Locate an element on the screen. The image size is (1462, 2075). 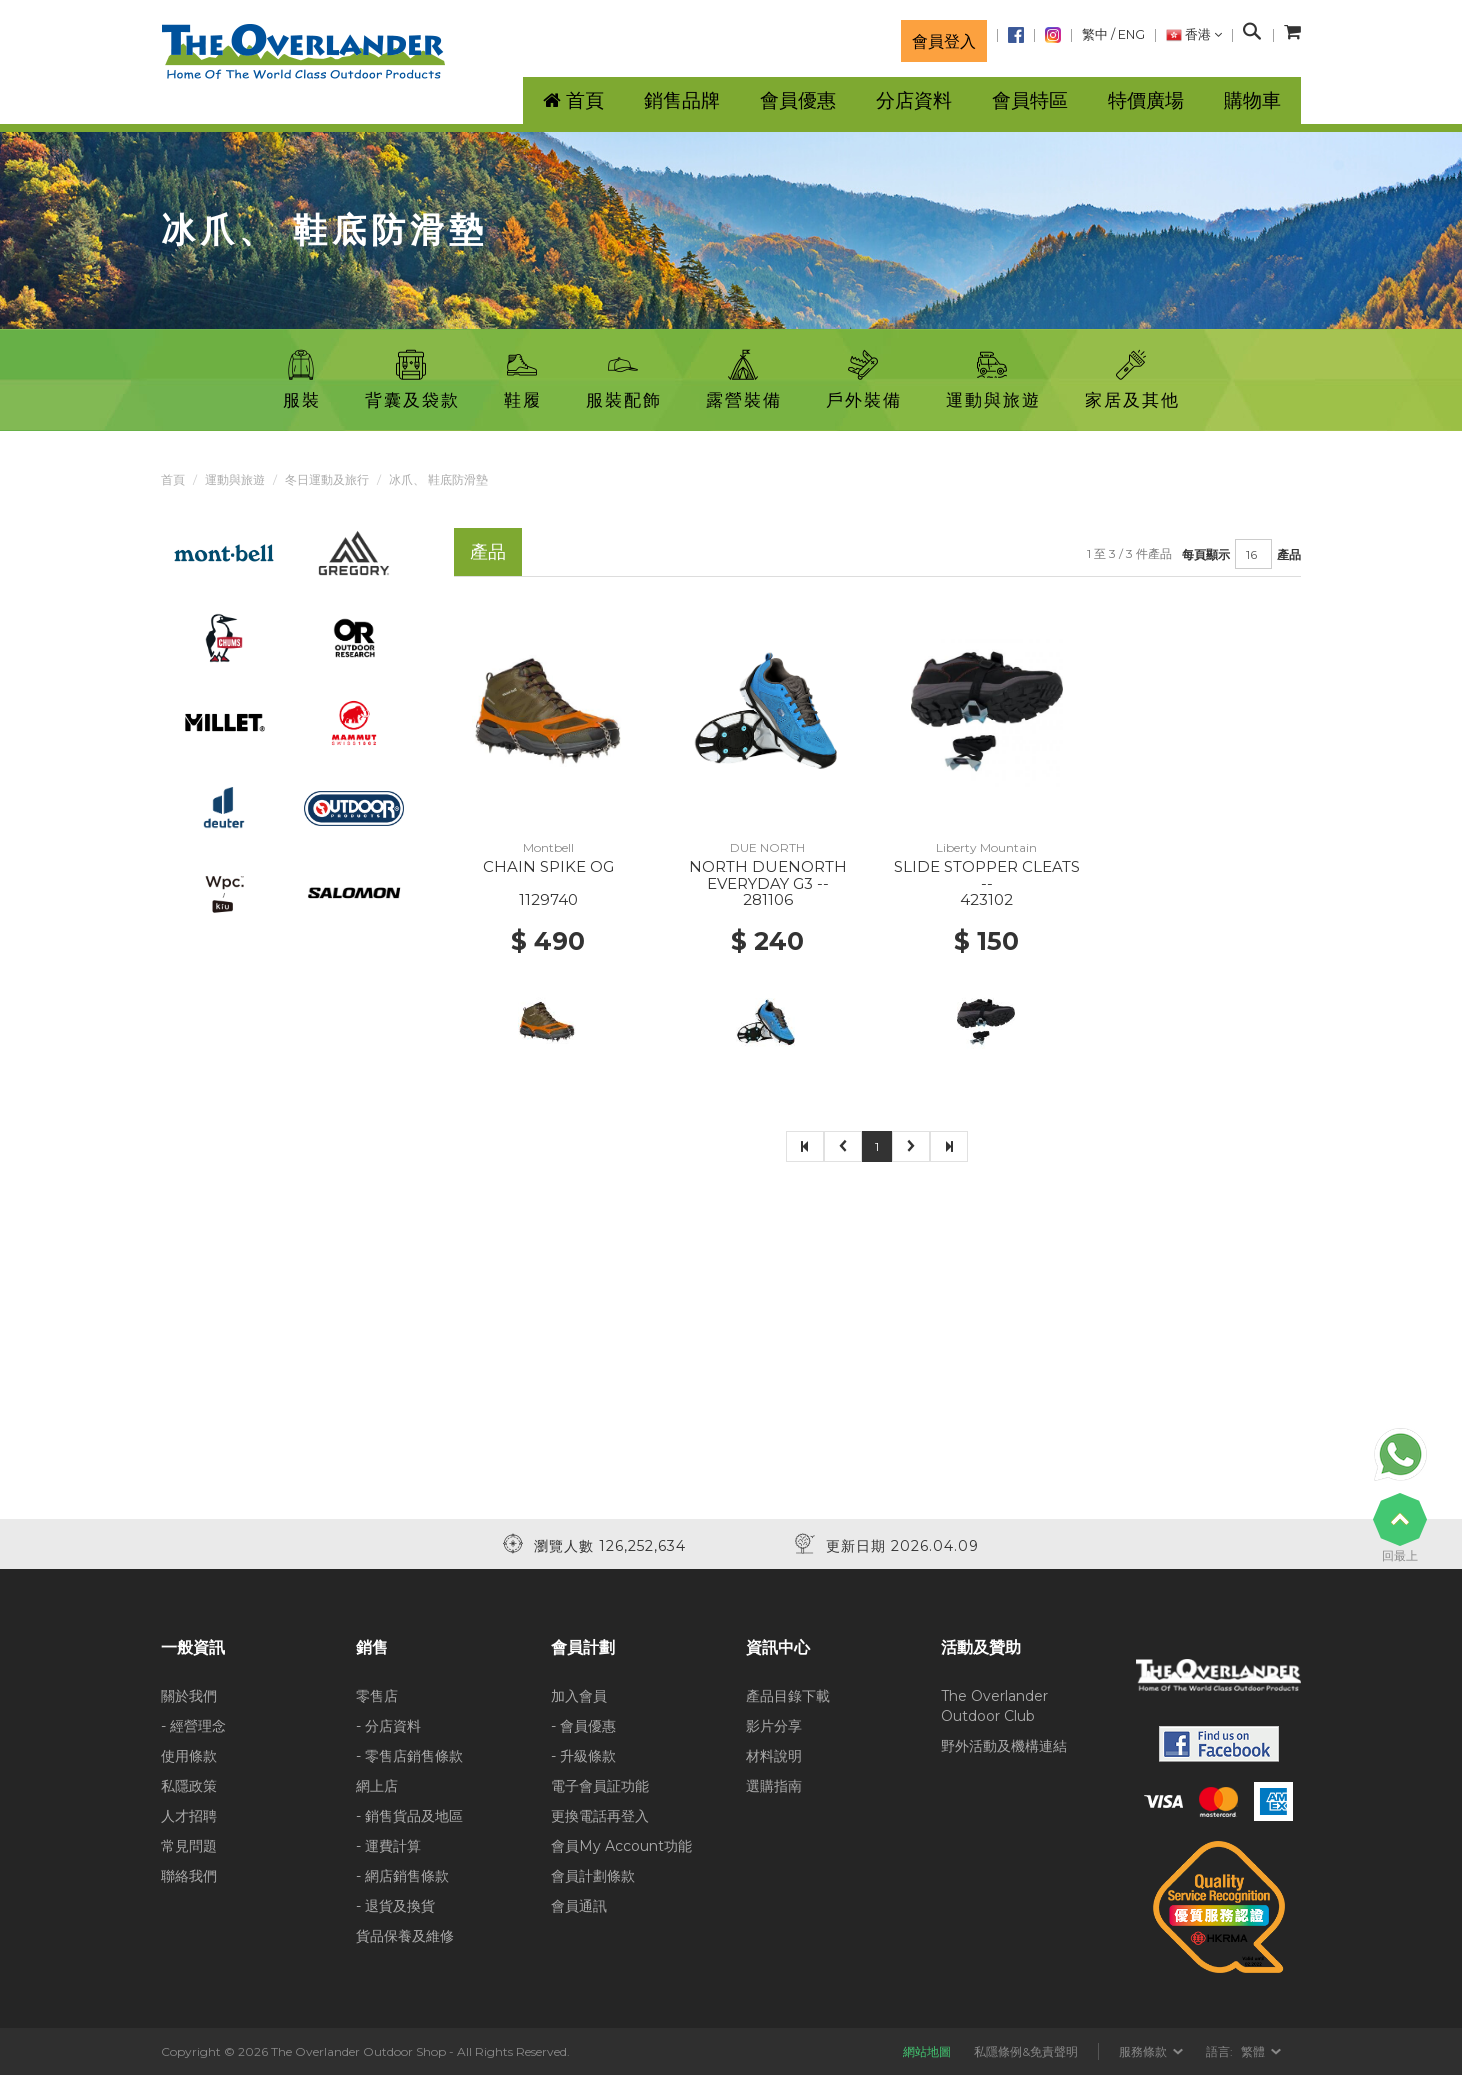
- 經營理念 is located at coordinates (193, 1726).